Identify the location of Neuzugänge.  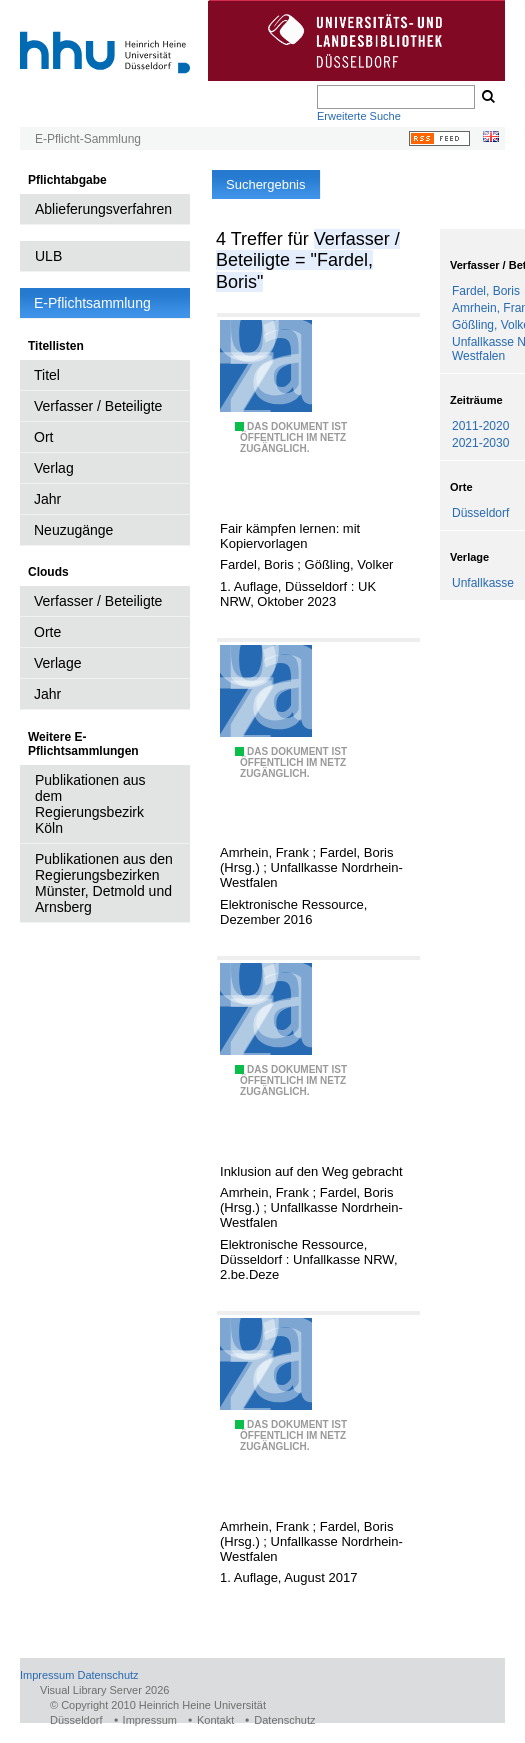
(73, 530).